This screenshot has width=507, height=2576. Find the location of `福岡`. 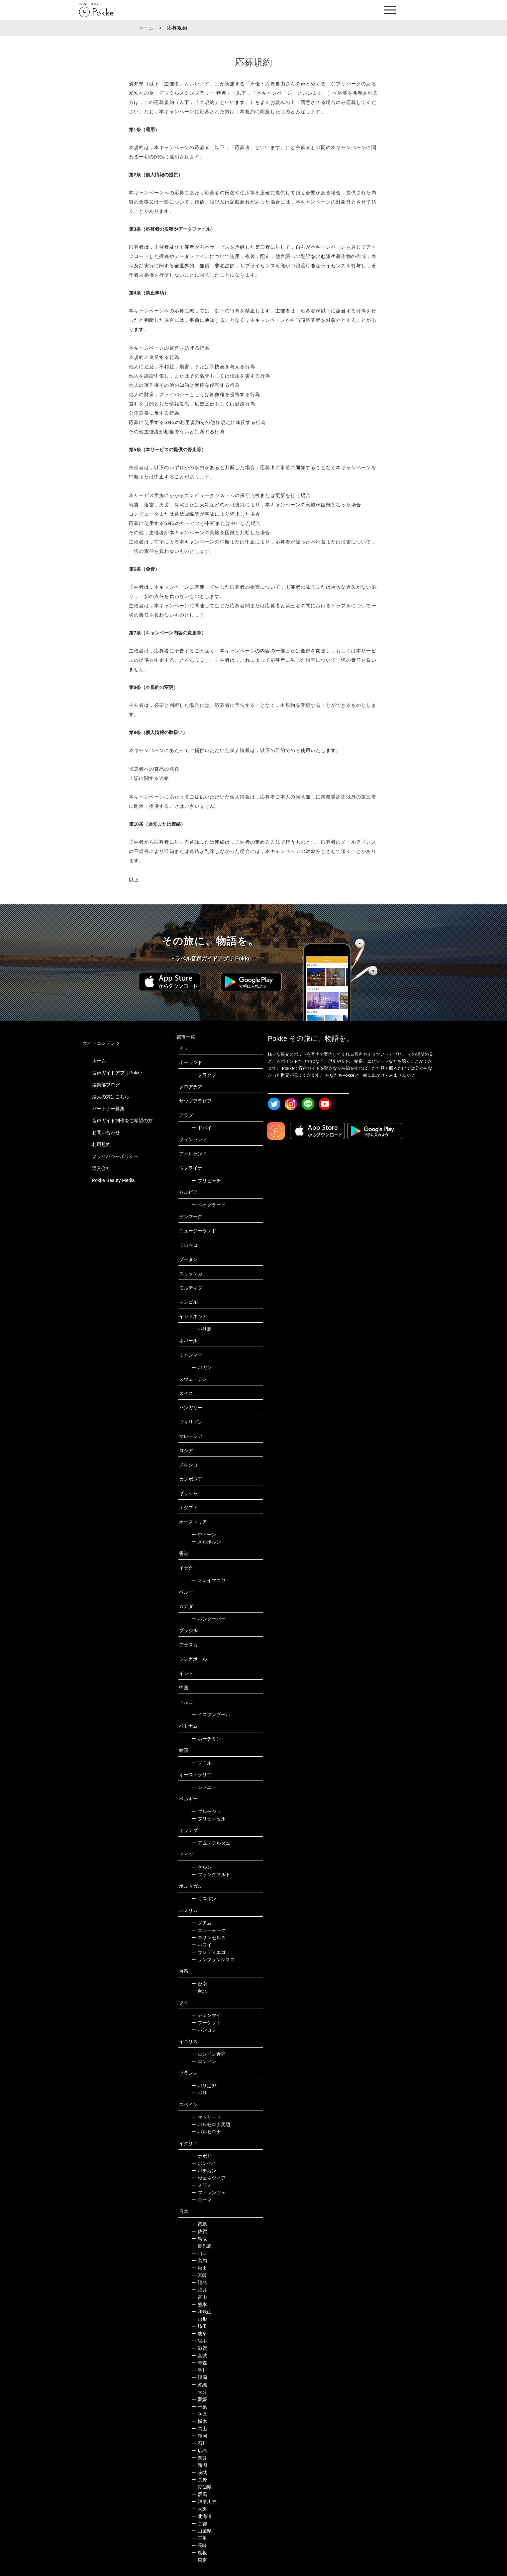

福岡 is located at coordinates (199, 2377).